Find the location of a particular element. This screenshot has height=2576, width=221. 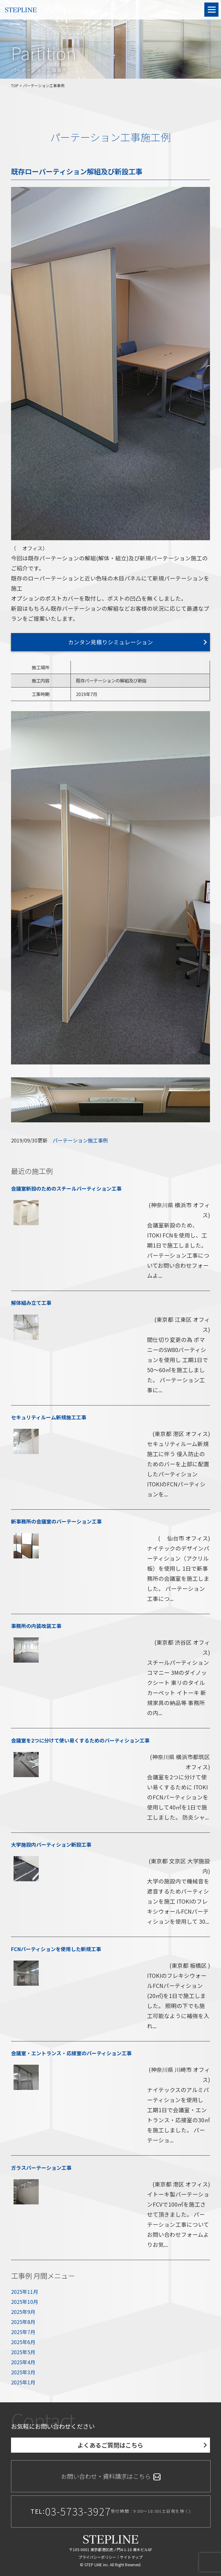

解体組み立て工事 is located at coordinates (31, 1302).